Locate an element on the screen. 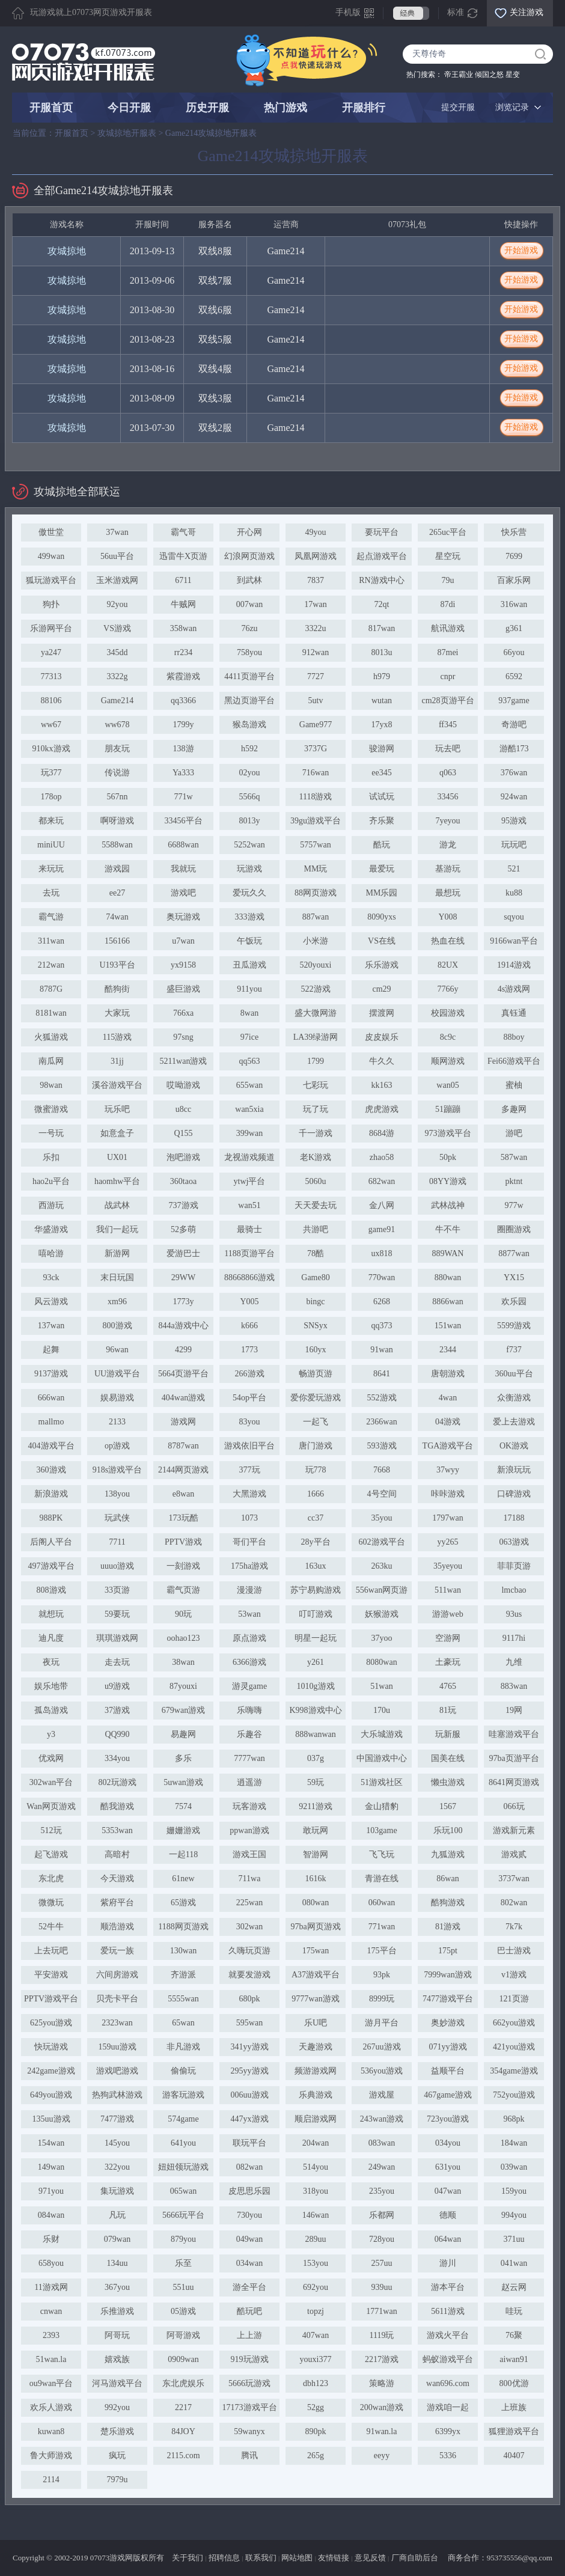  9777wan游戏 is located at coordinates (315, 1998).